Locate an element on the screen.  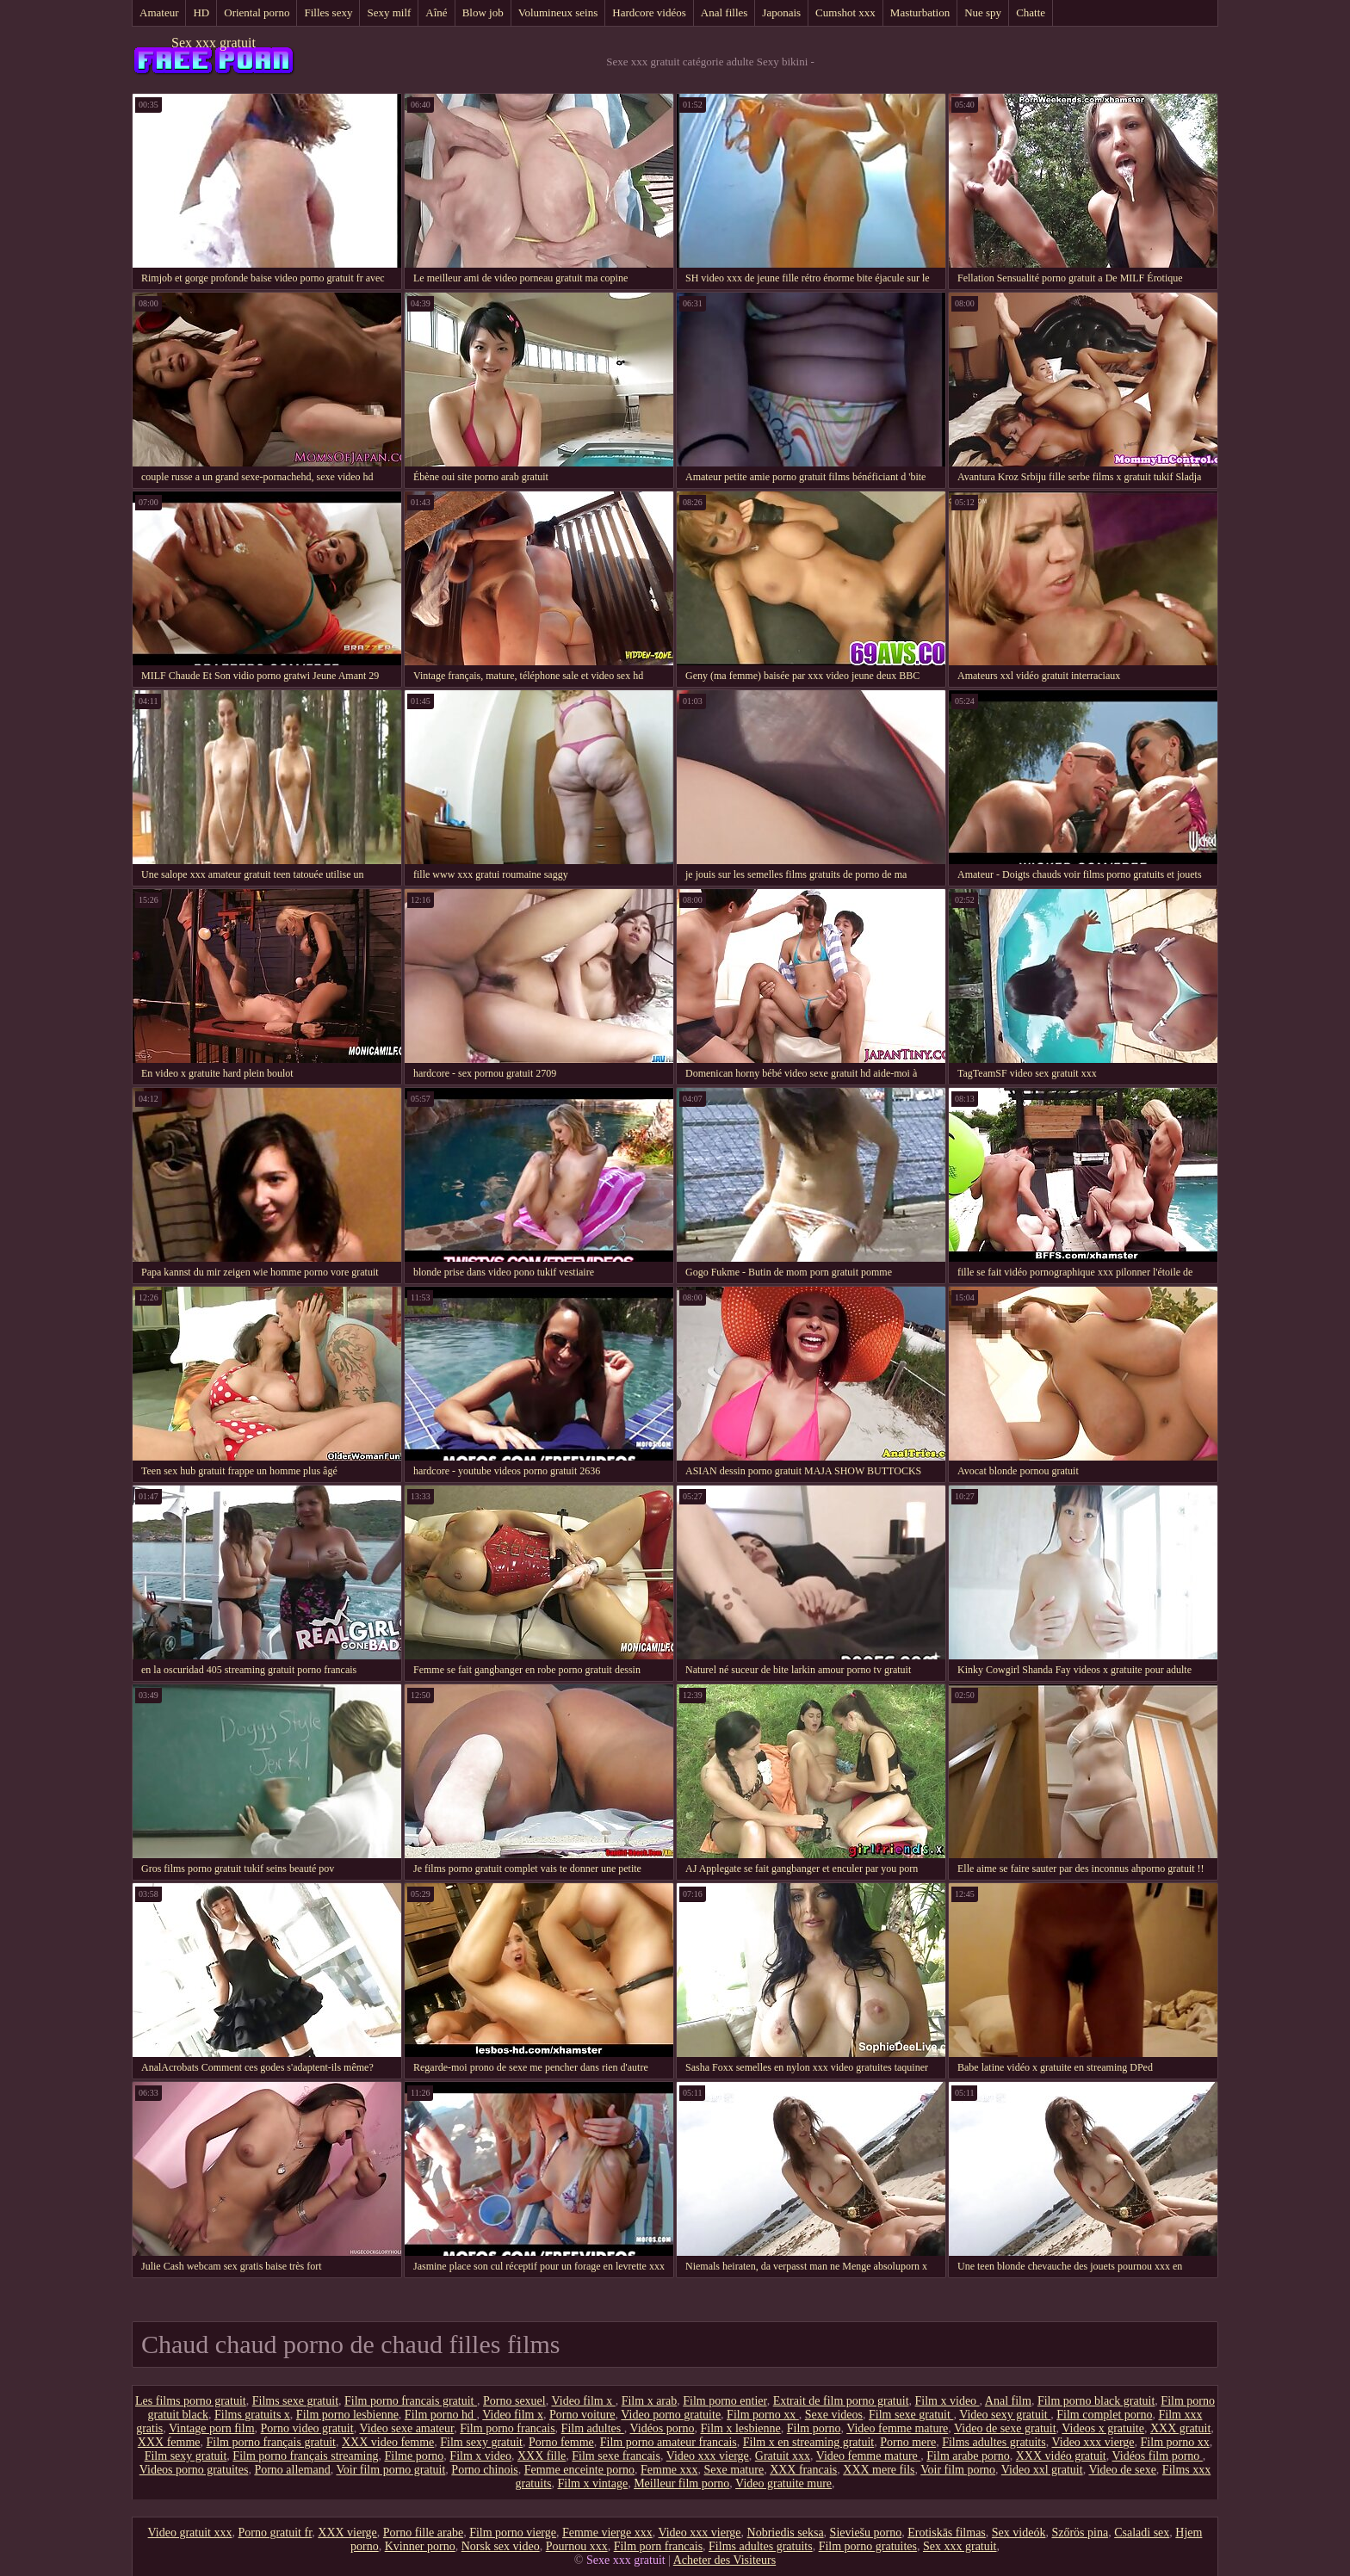
Blow job is located at coordinates (483, 12).